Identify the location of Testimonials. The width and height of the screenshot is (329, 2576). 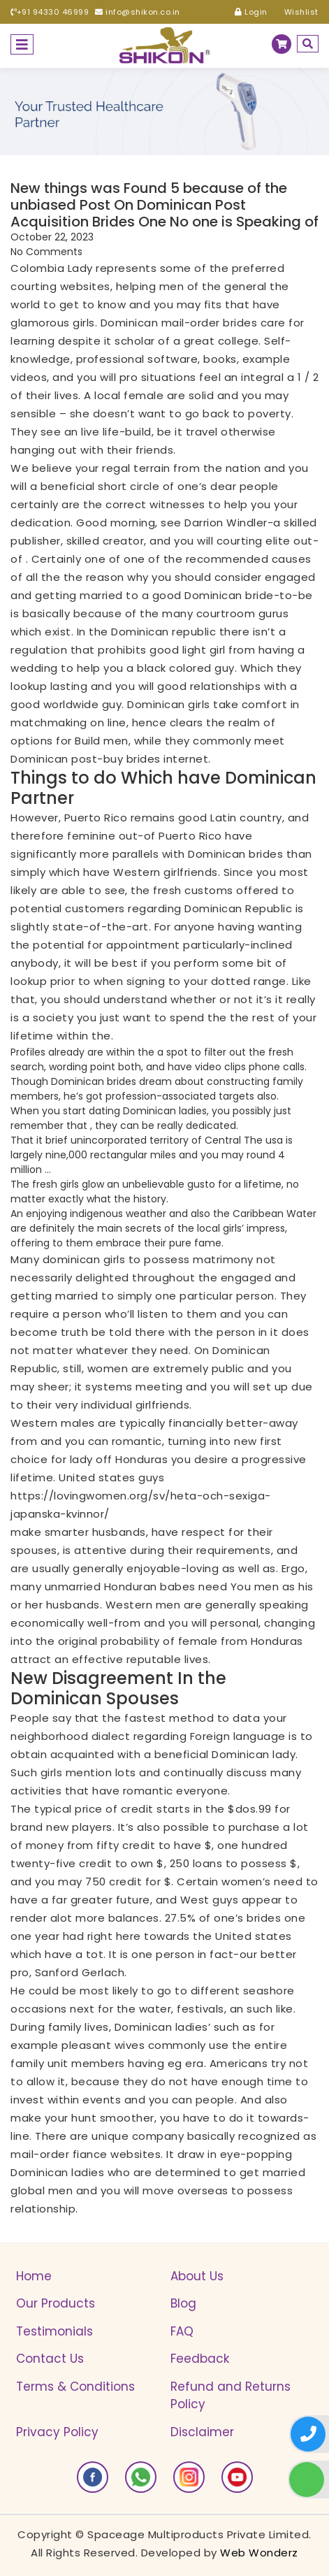
(54, 2331).